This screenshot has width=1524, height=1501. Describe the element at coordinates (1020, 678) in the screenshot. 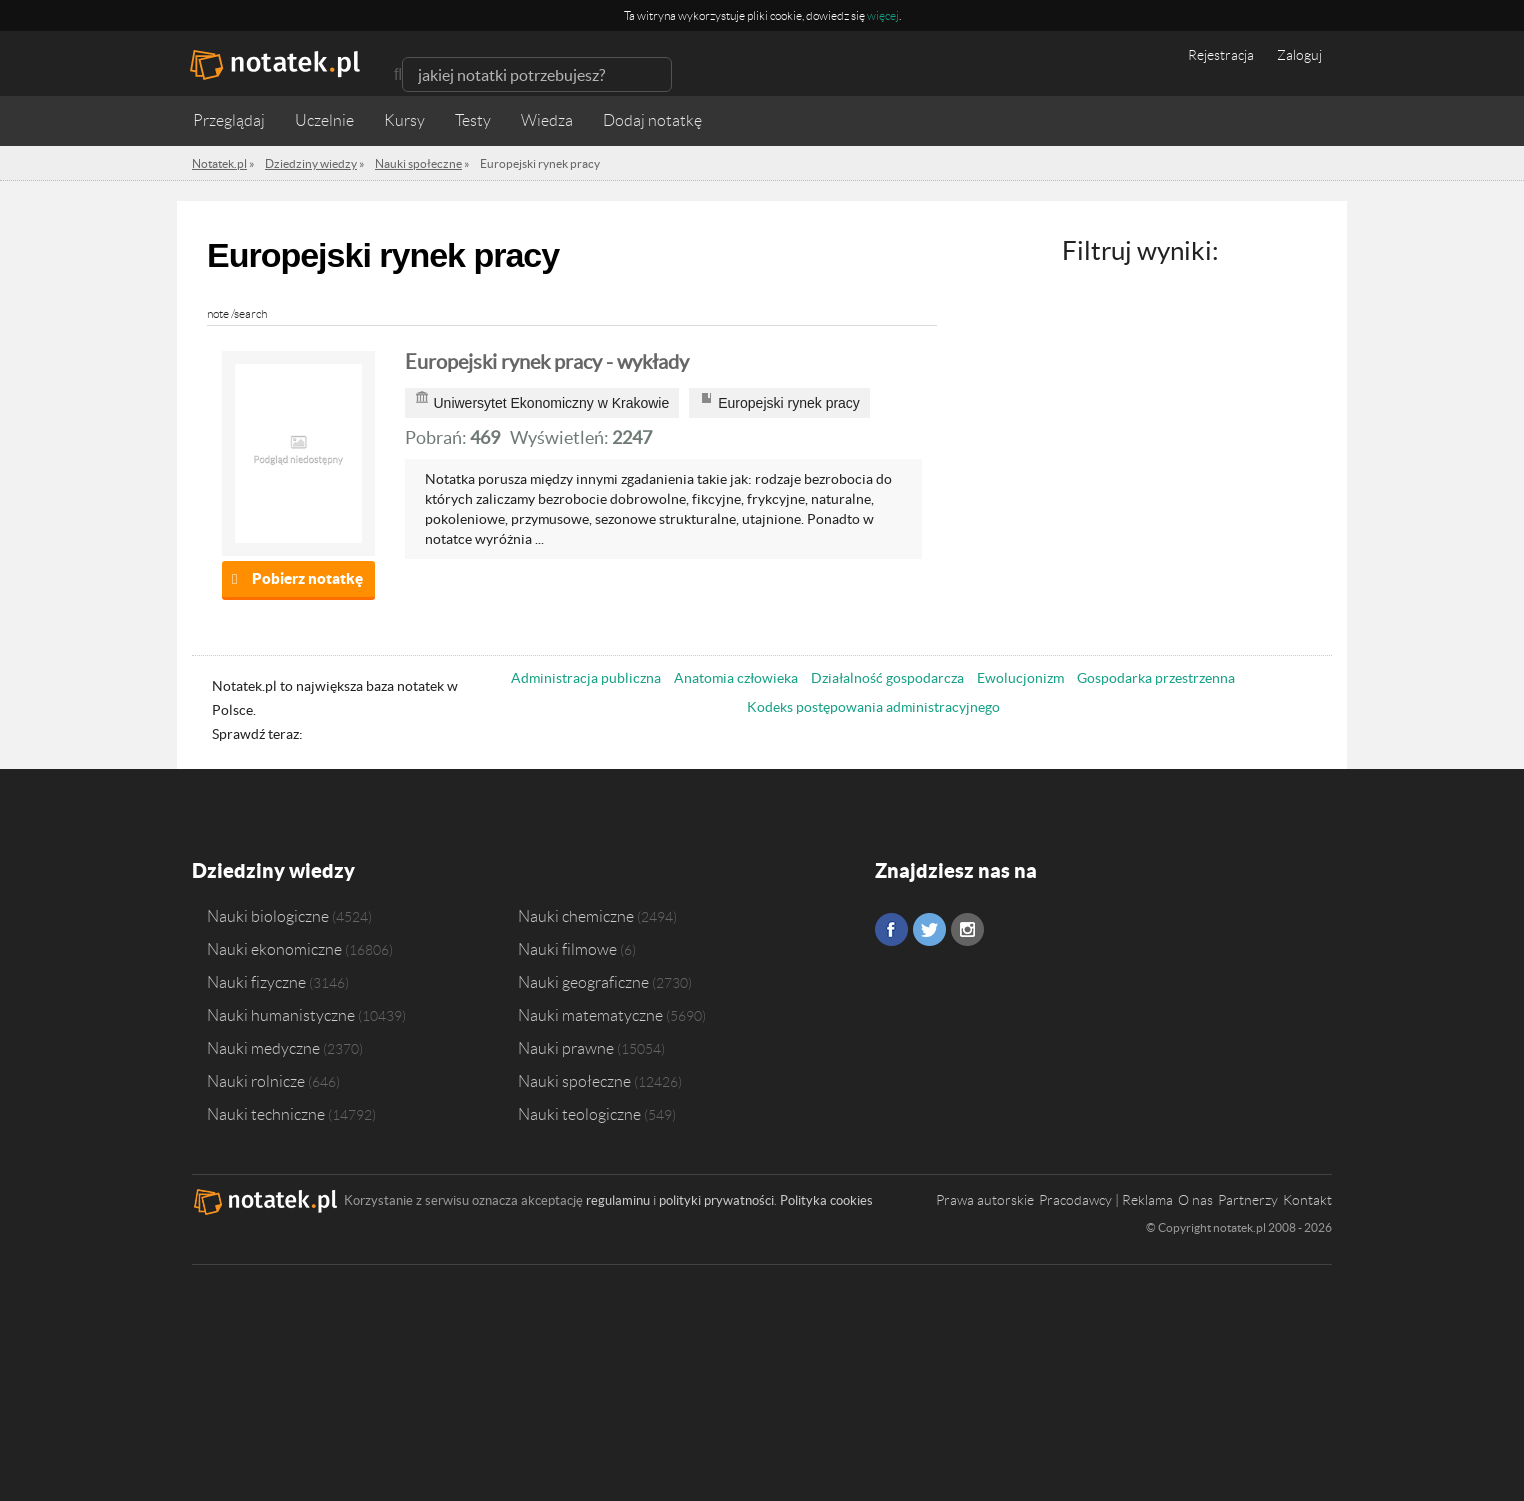

I see `Ewolucjonizm` at that location.